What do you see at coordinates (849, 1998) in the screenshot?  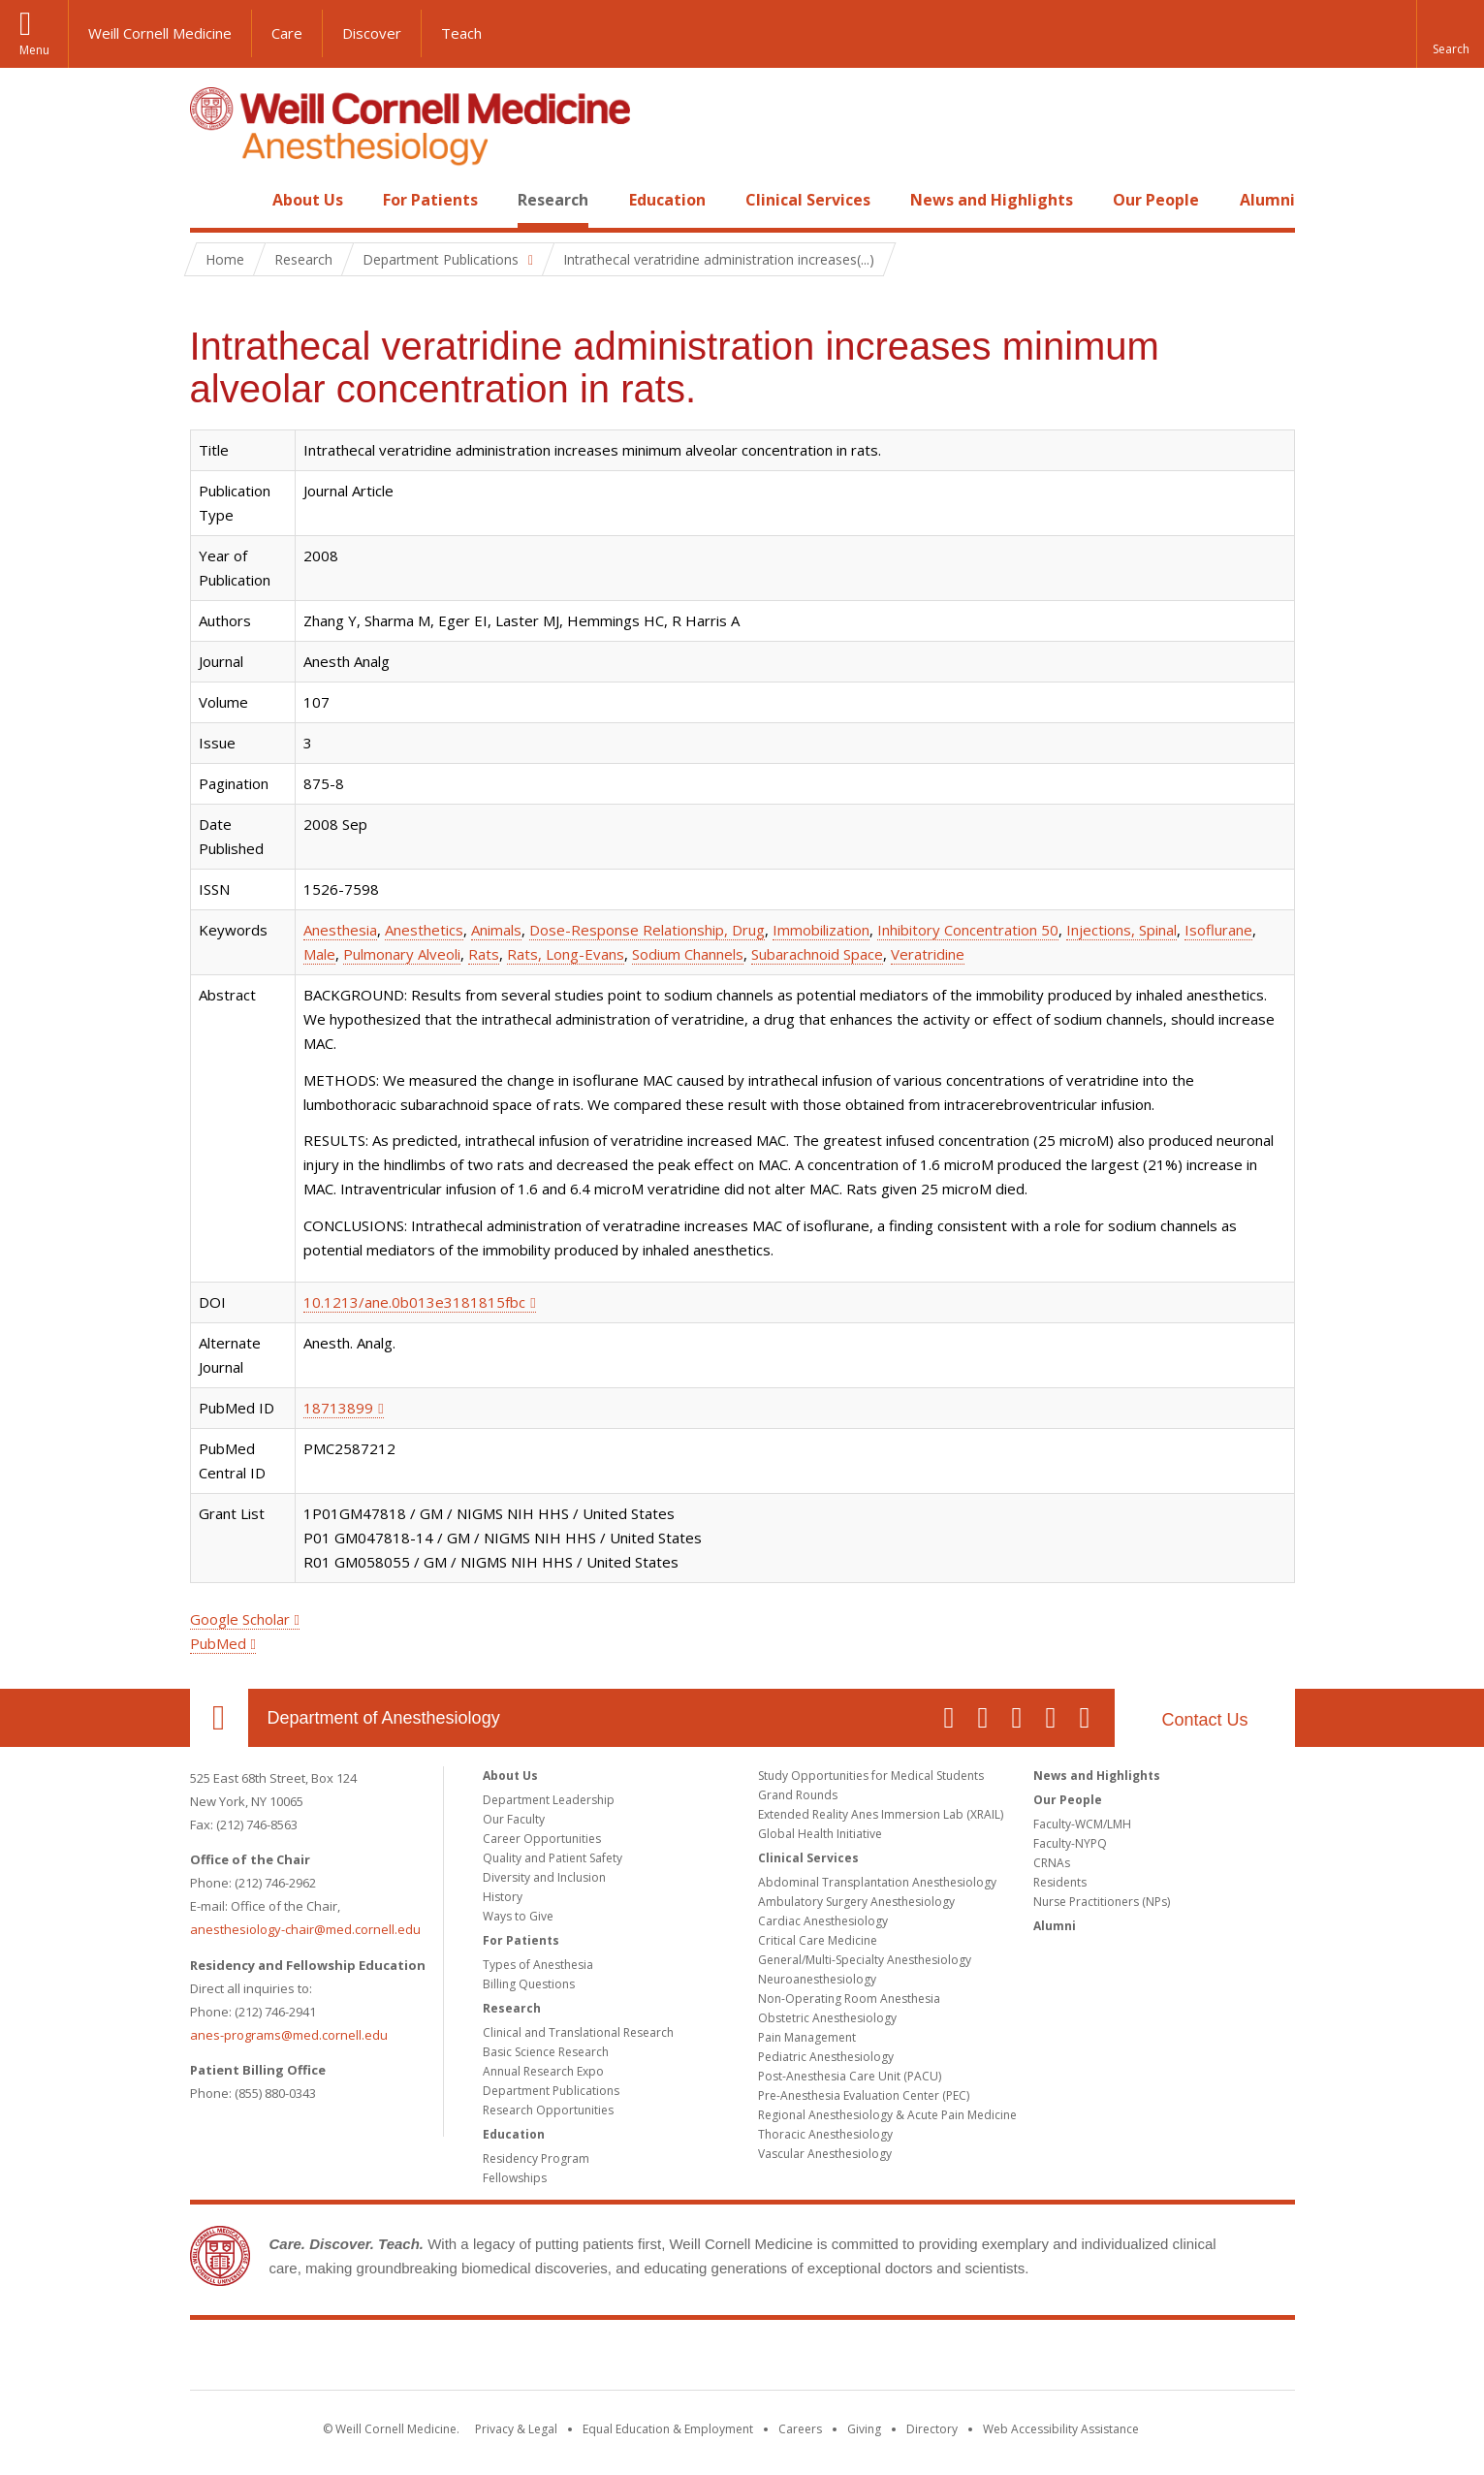 I see `Non-Operating Room Anesthesia` at bounding box center [849, 1998].